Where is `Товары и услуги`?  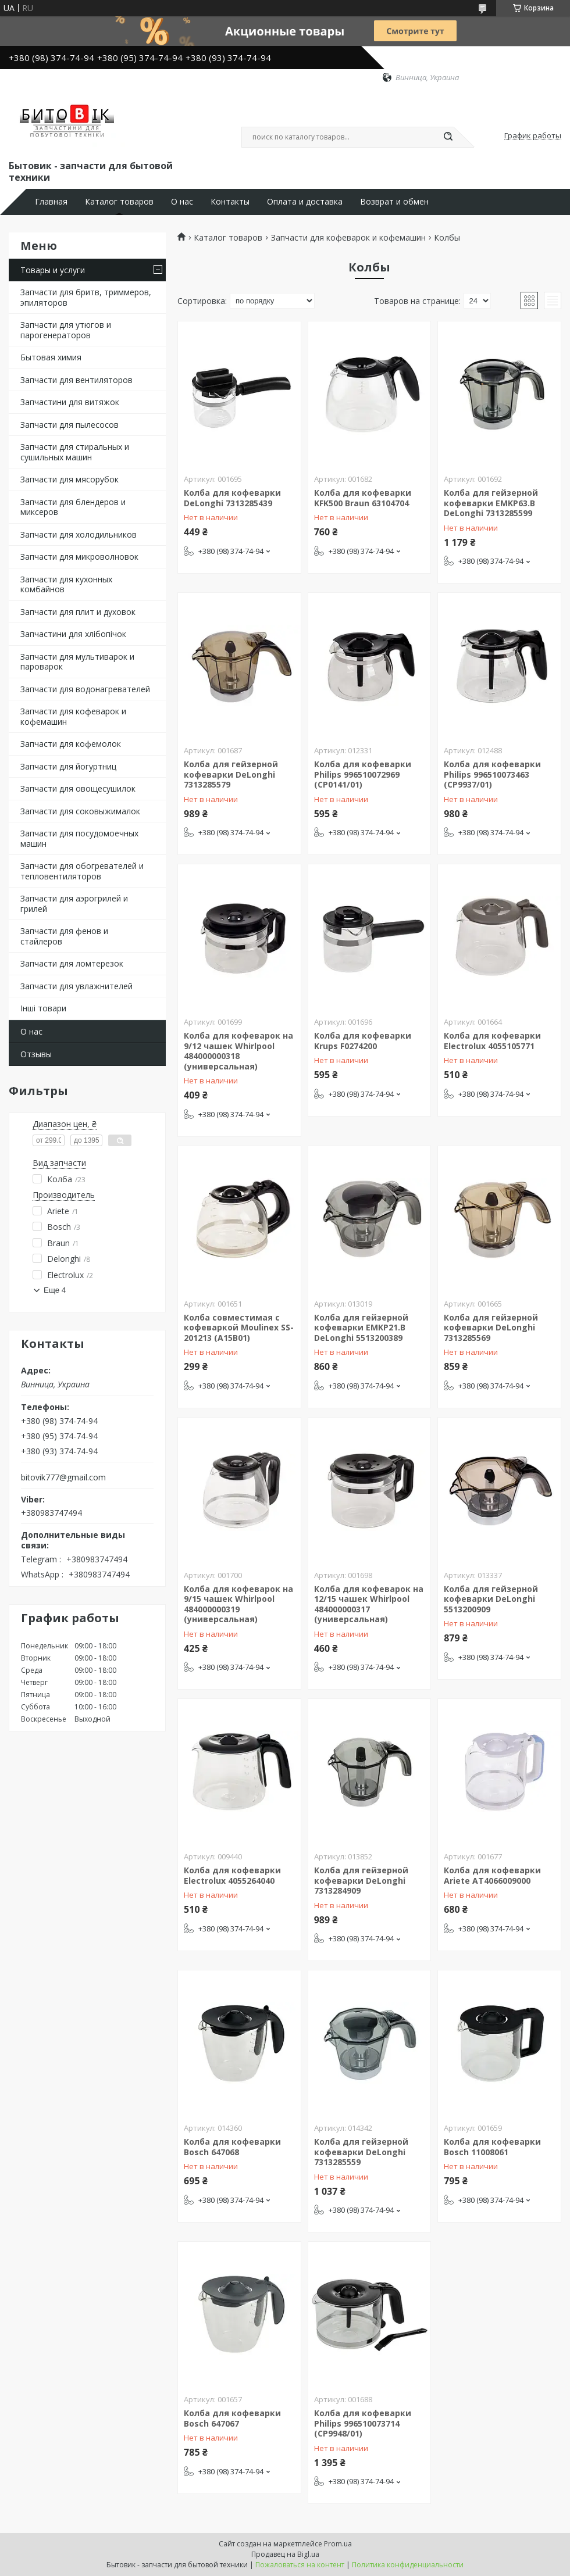
Товары и услуги is located at coordinates (52, 270).